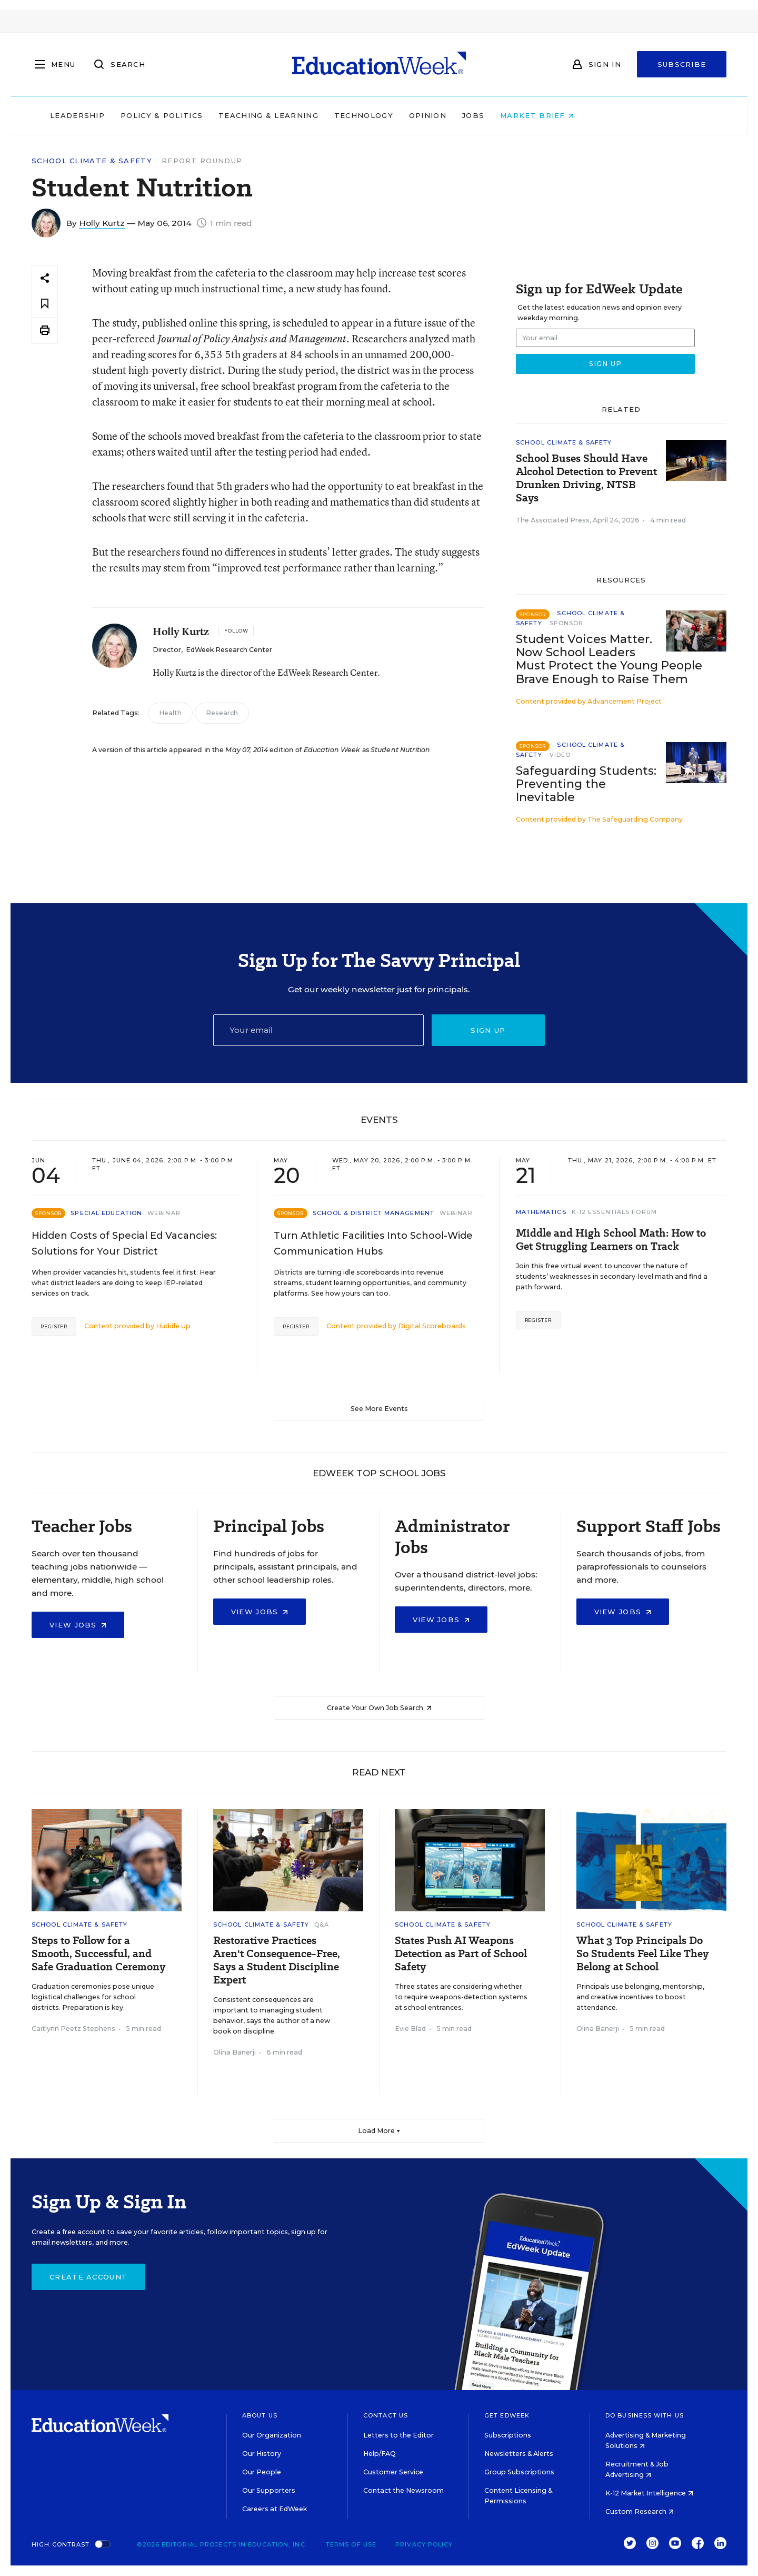  I want to click on See More Events, so click(379, 1409).